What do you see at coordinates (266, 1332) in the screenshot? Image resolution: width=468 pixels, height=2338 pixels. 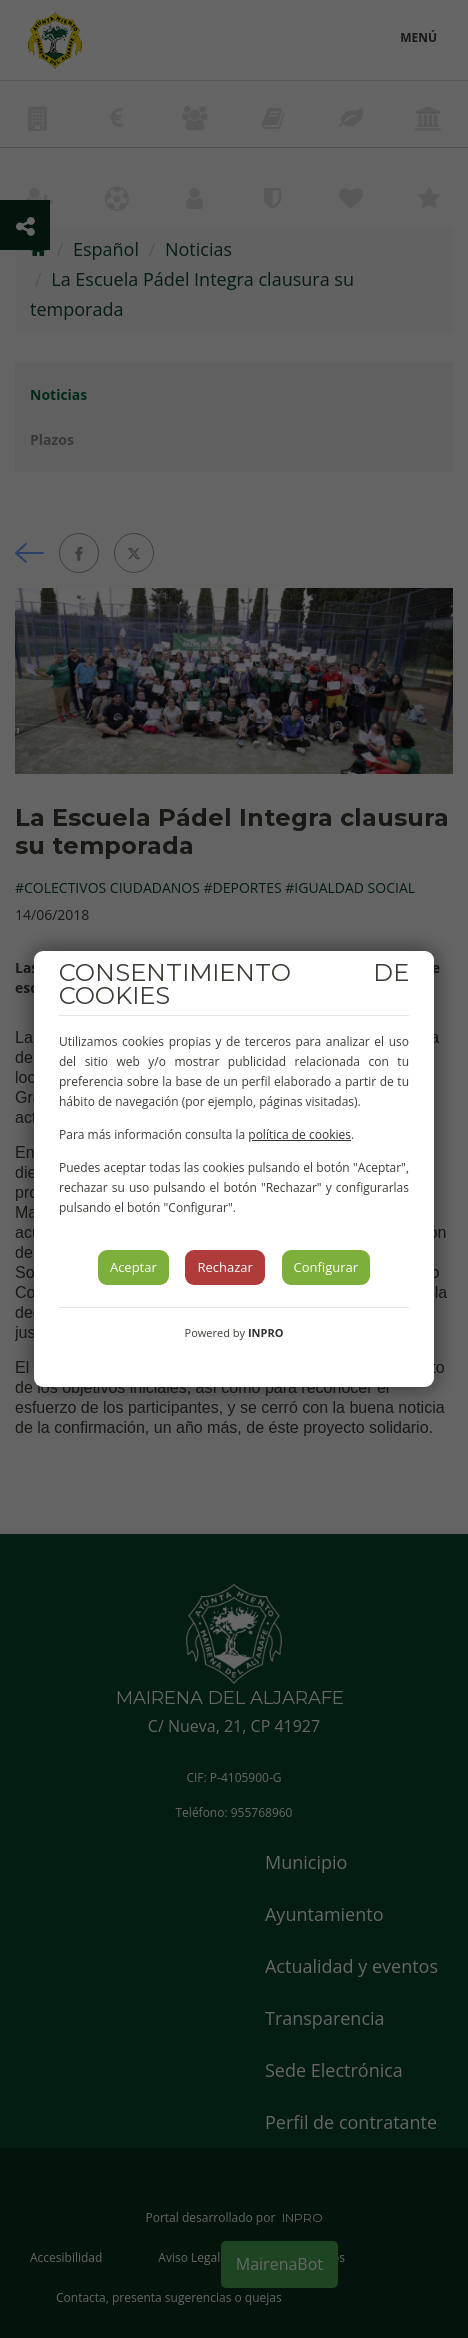 I see `INPRO` at bounding box center [266, 1332].